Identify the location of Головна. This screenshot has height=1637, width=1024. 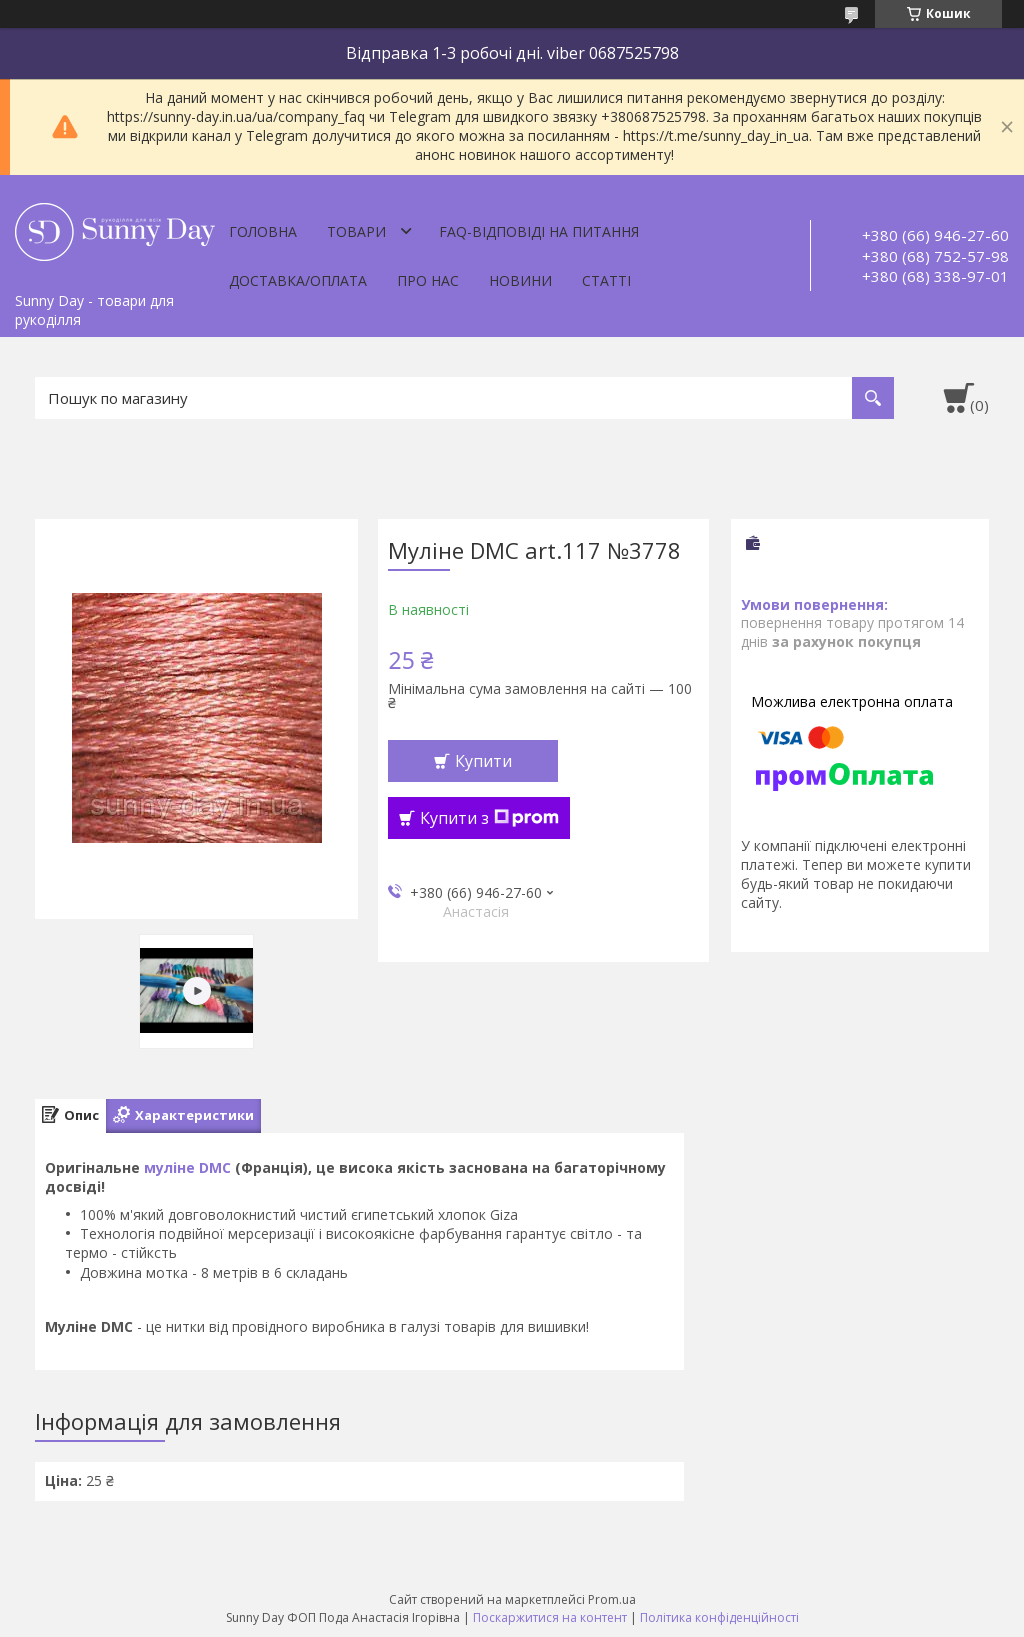
(263, 231).